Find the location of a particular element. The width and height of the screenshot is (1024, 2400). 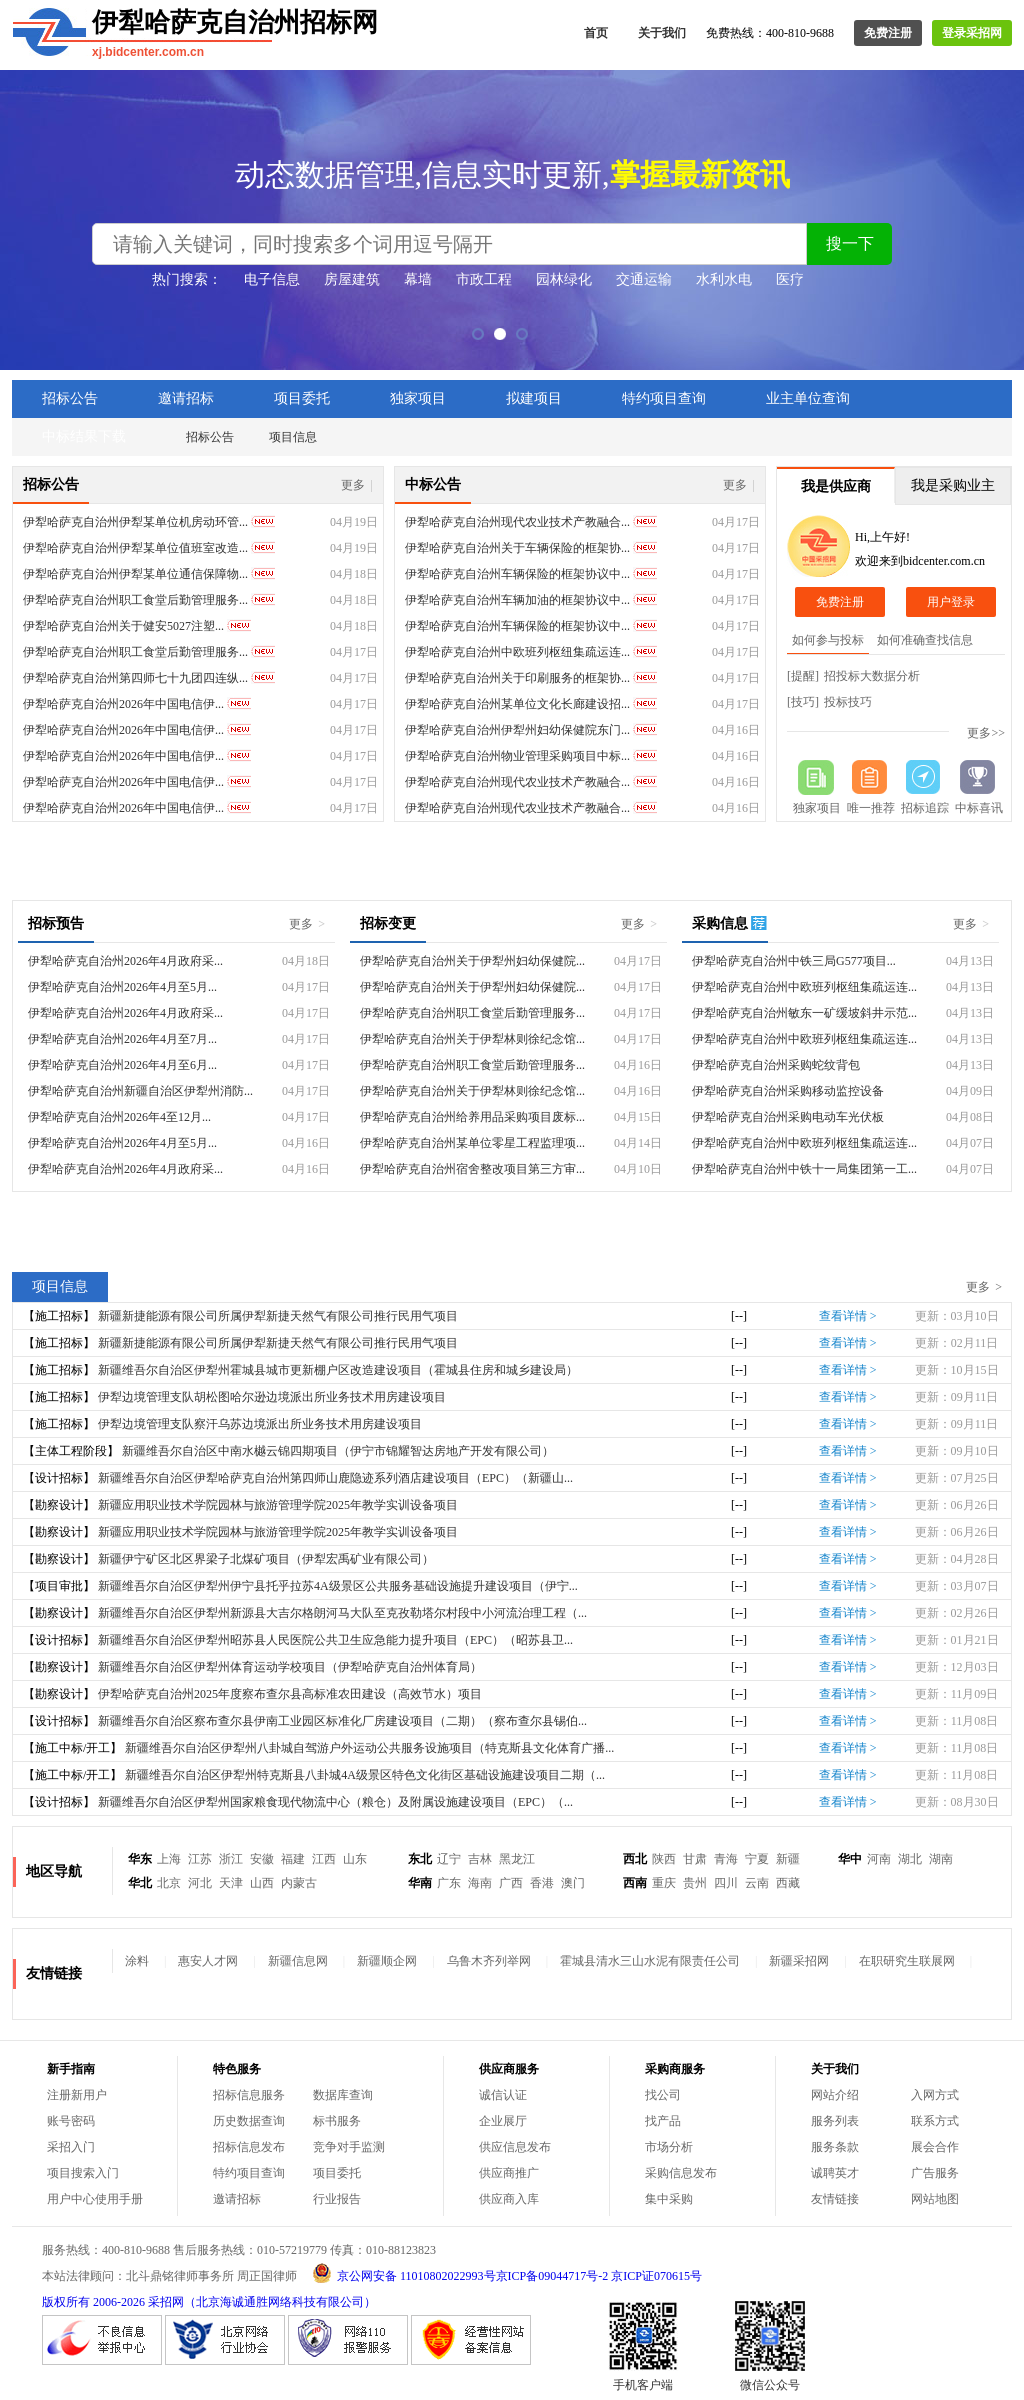

新疆维吾尔自治区中南水樾云锦四期项目（伊宁市锦耀智达房地产开发有限公司） is located at coordinates (338, 1451).